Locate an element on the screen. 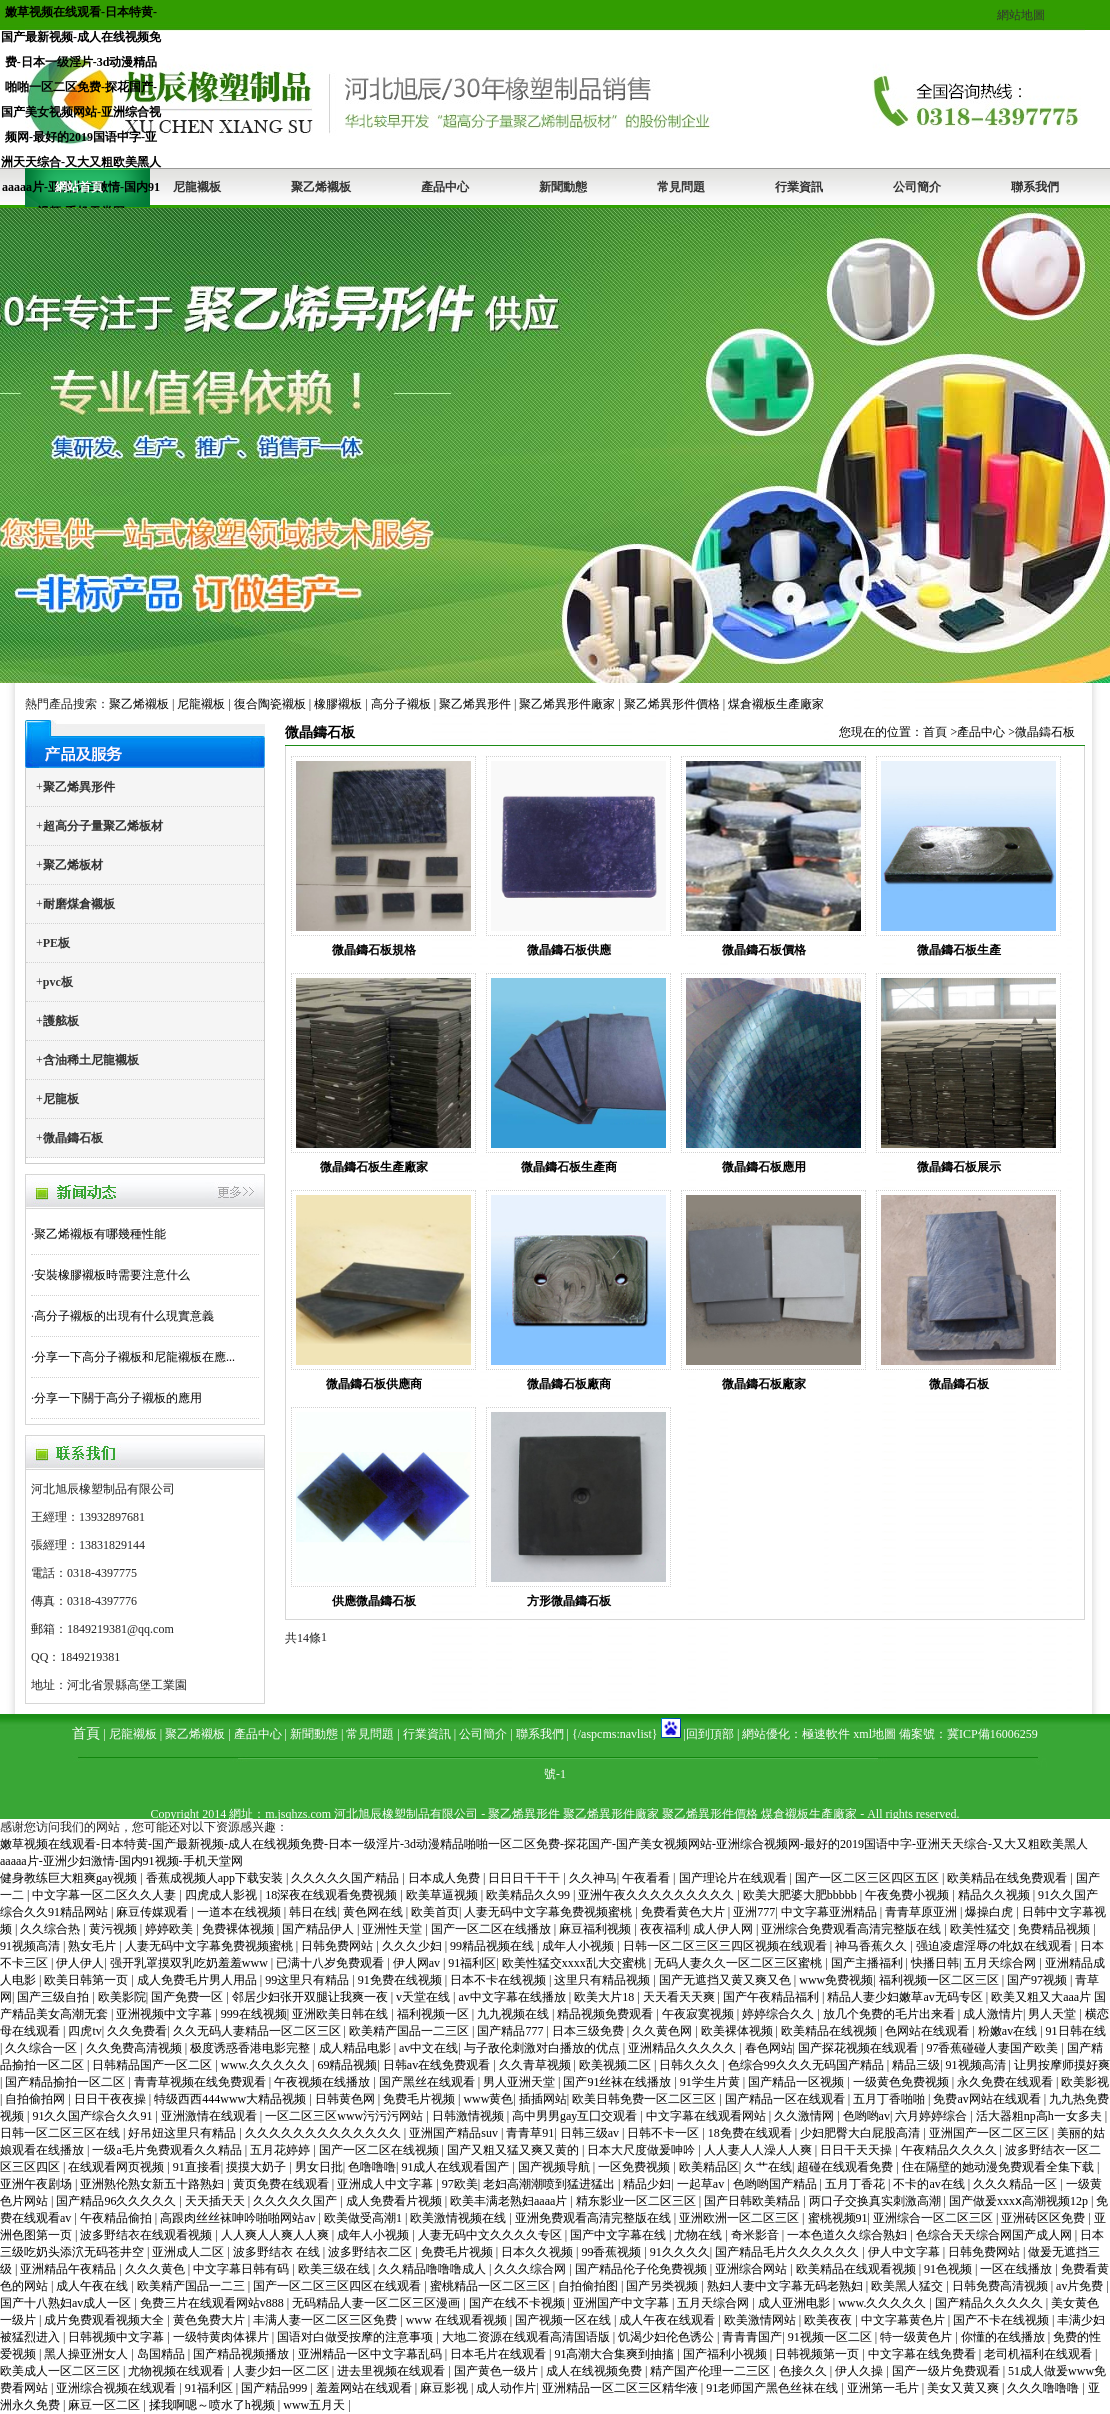  四虎成人影视 is located at coordinates (222, 1895).